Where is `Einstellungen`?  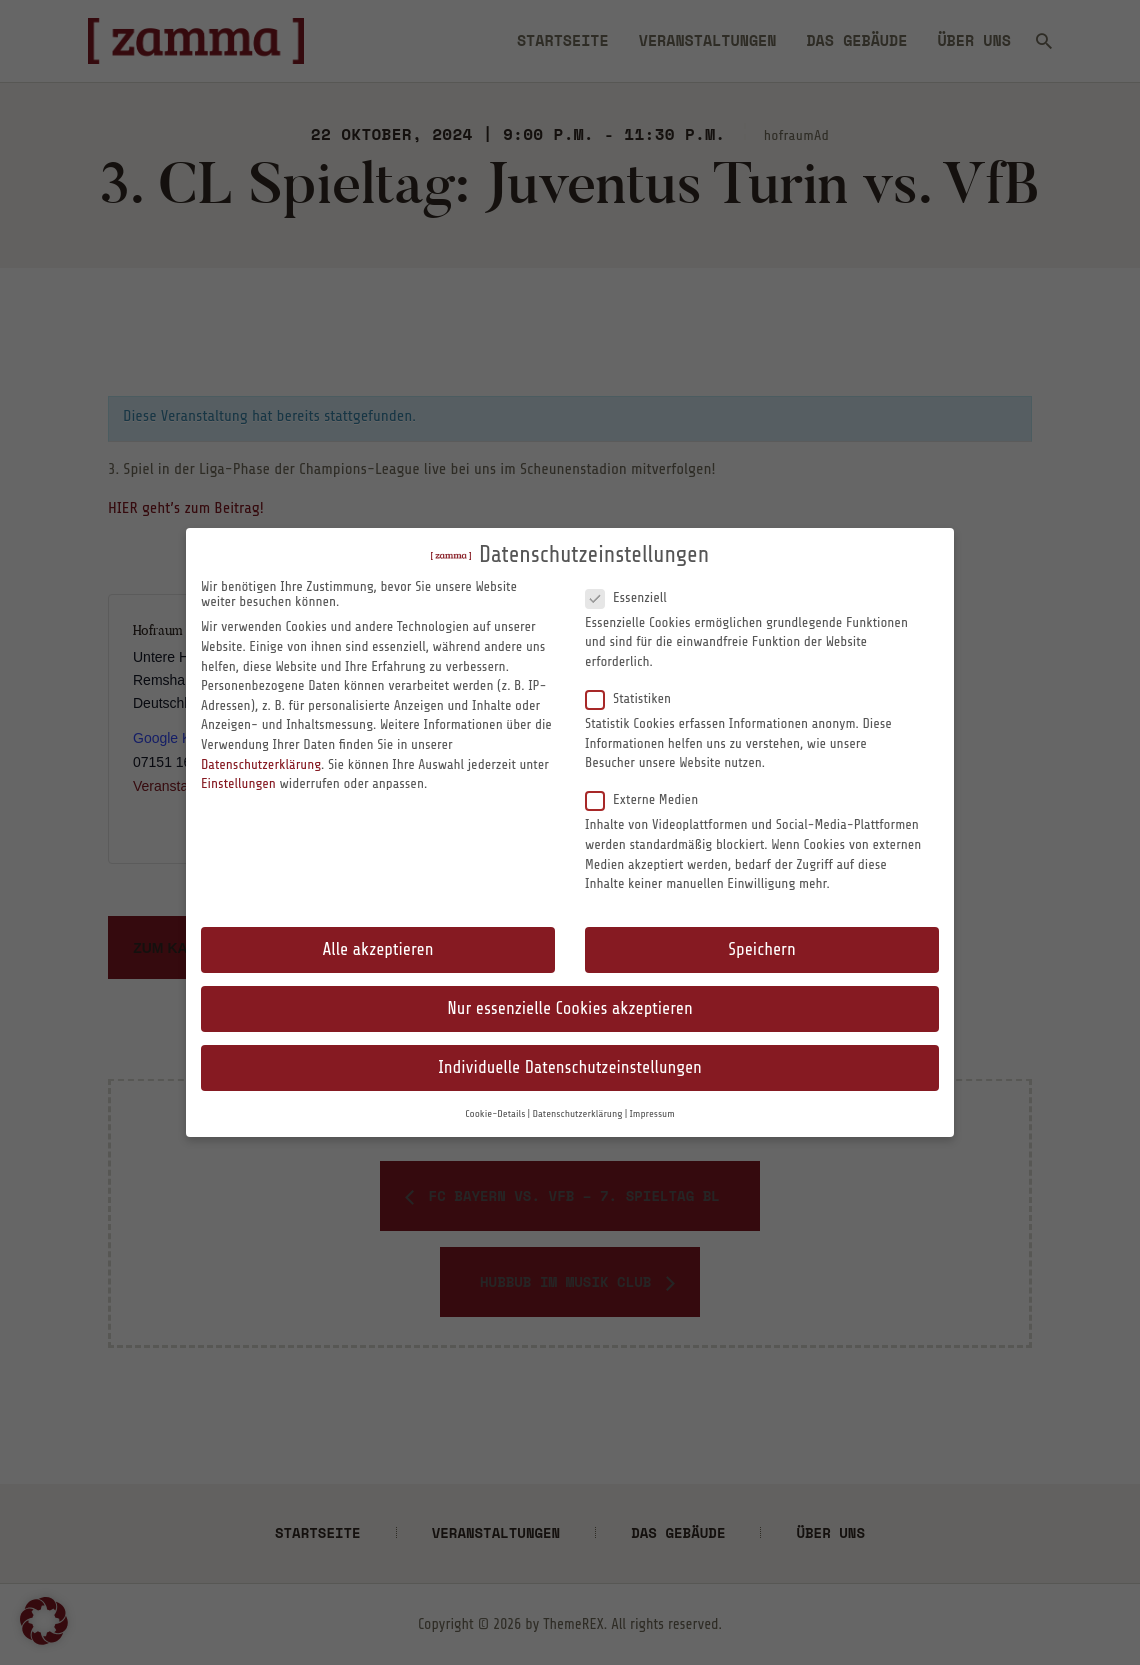
Einstellungen is located at coordinates (238, 783).